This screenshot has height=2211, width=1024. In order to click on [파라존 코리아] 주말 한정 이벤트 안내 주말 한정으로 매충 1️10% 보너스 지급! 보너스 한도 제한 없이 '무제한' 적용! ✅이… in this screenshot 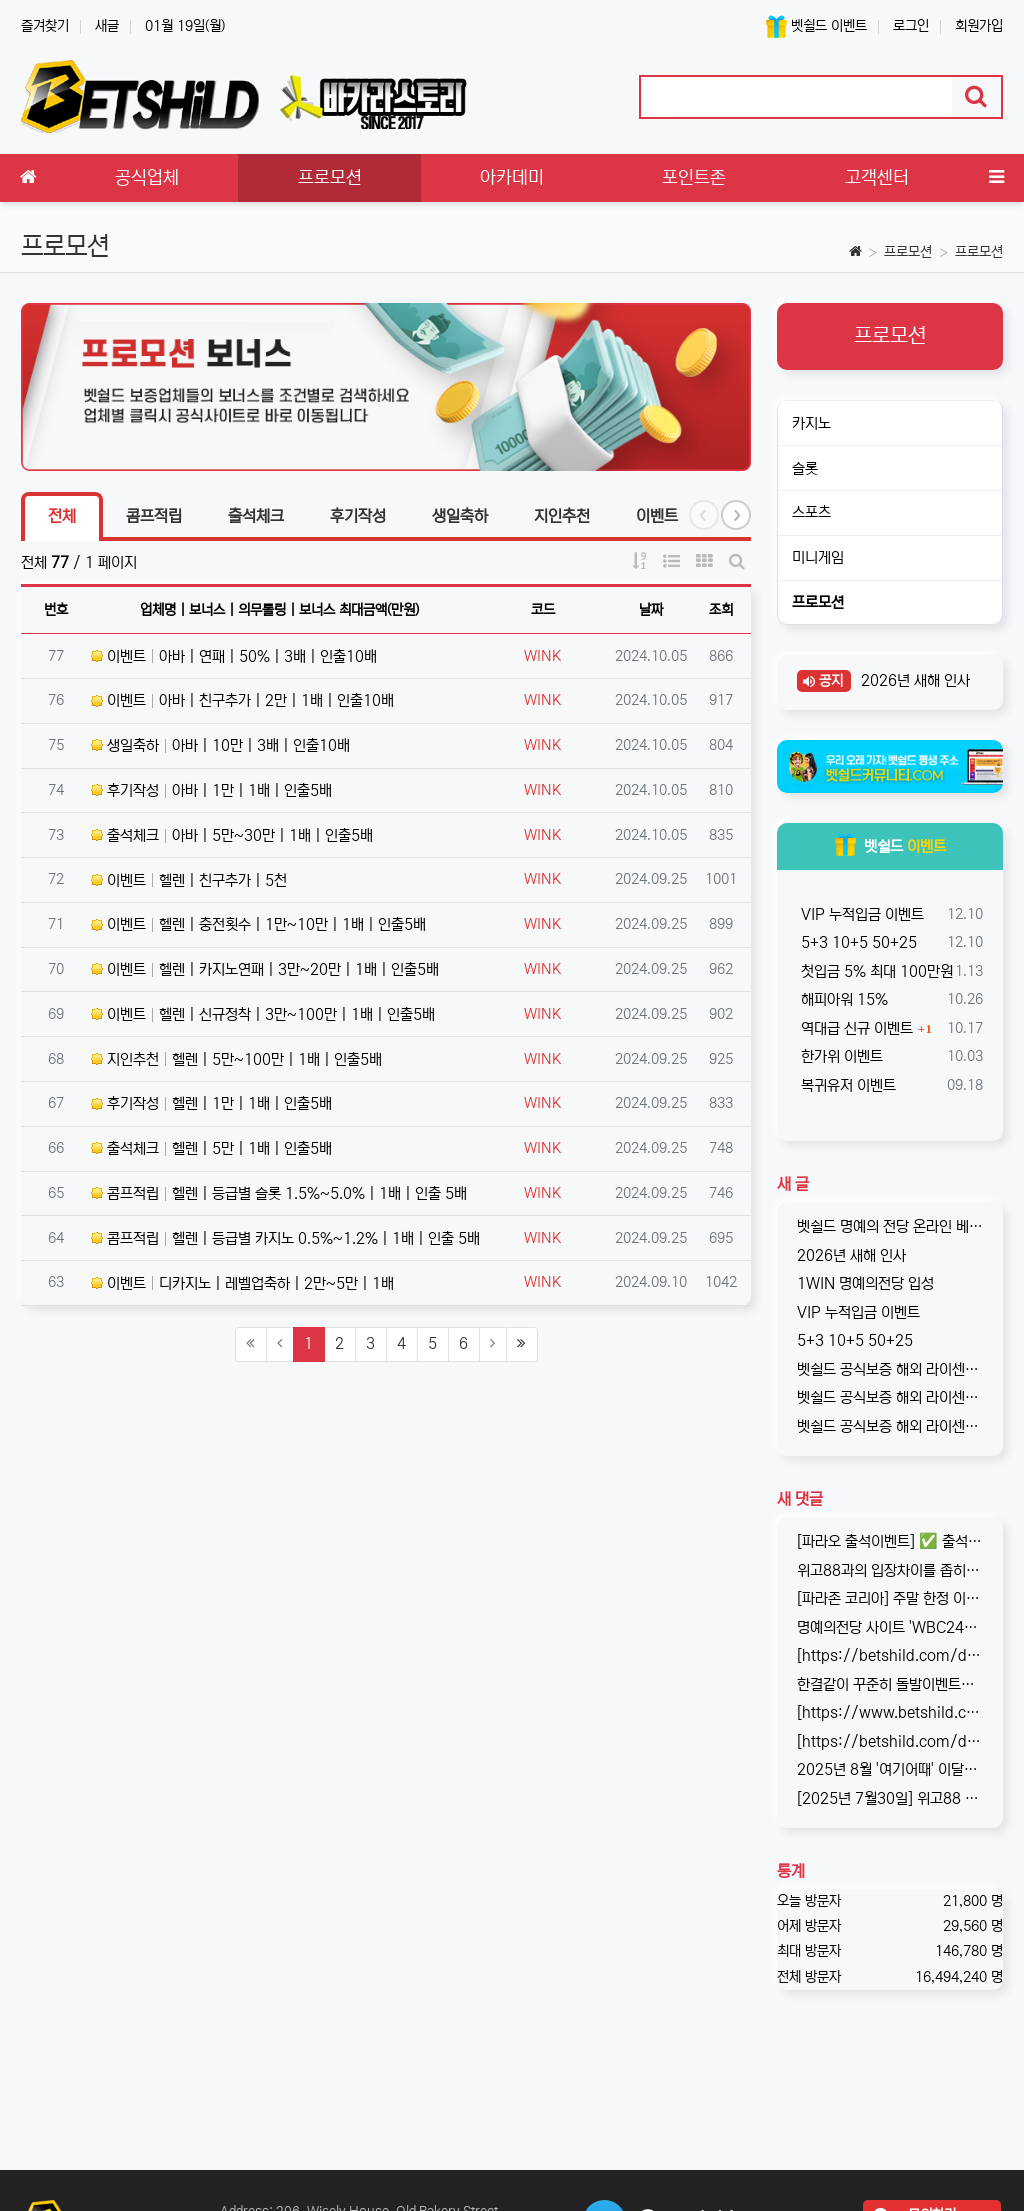, I will do `click(890, 1598)`.